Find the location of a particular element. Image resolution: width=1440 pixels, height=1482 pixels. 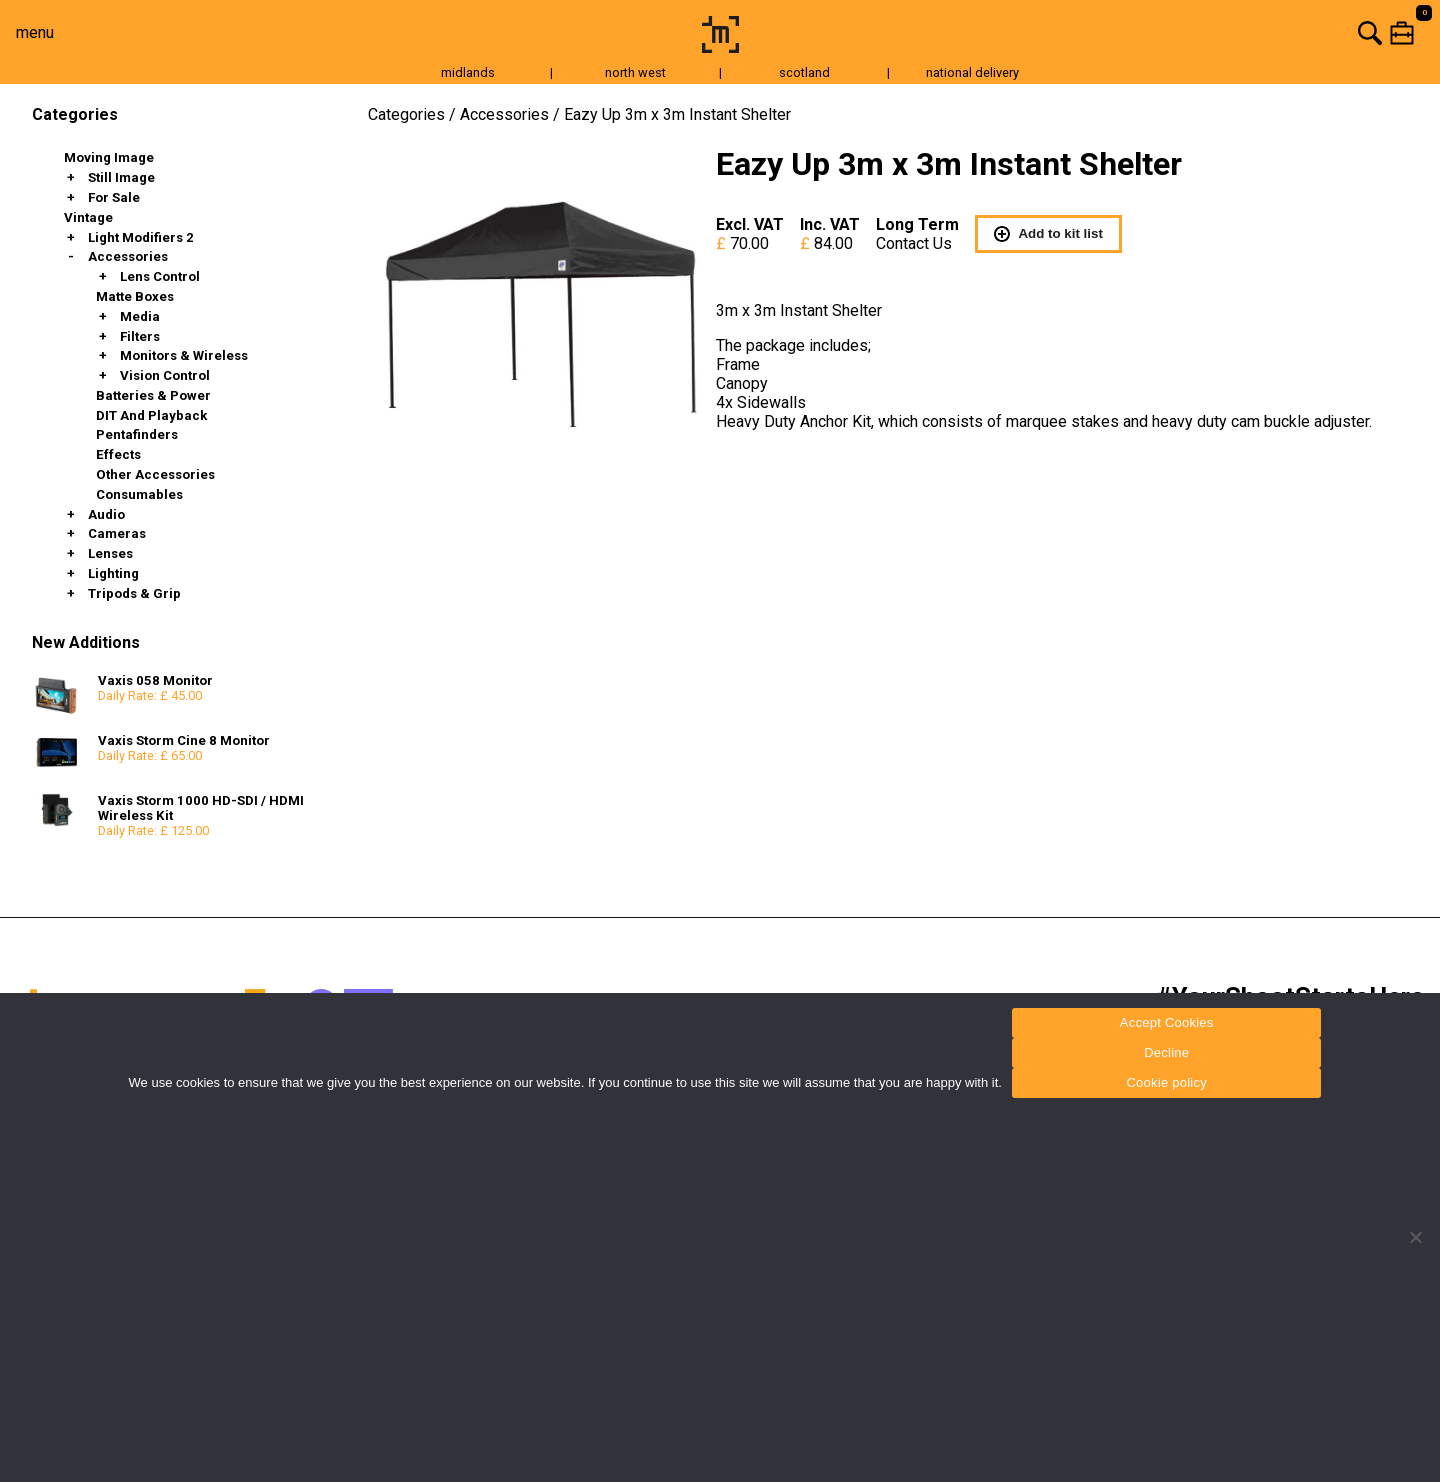

Other Accessories is located at coordinates (155, 474).